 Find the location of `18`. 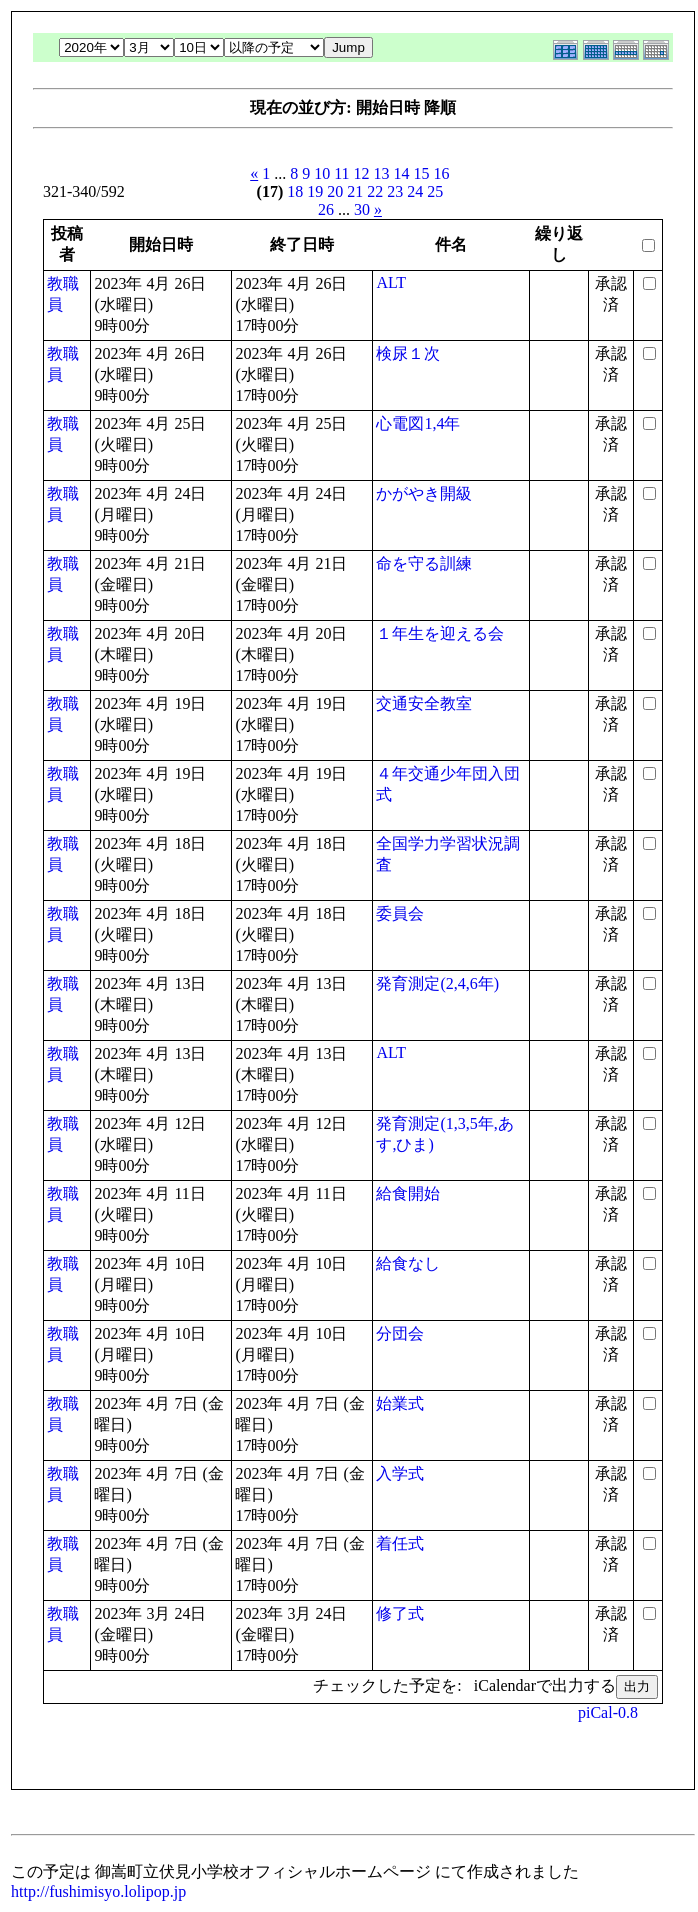

18 is located at coordinates (295, 191).